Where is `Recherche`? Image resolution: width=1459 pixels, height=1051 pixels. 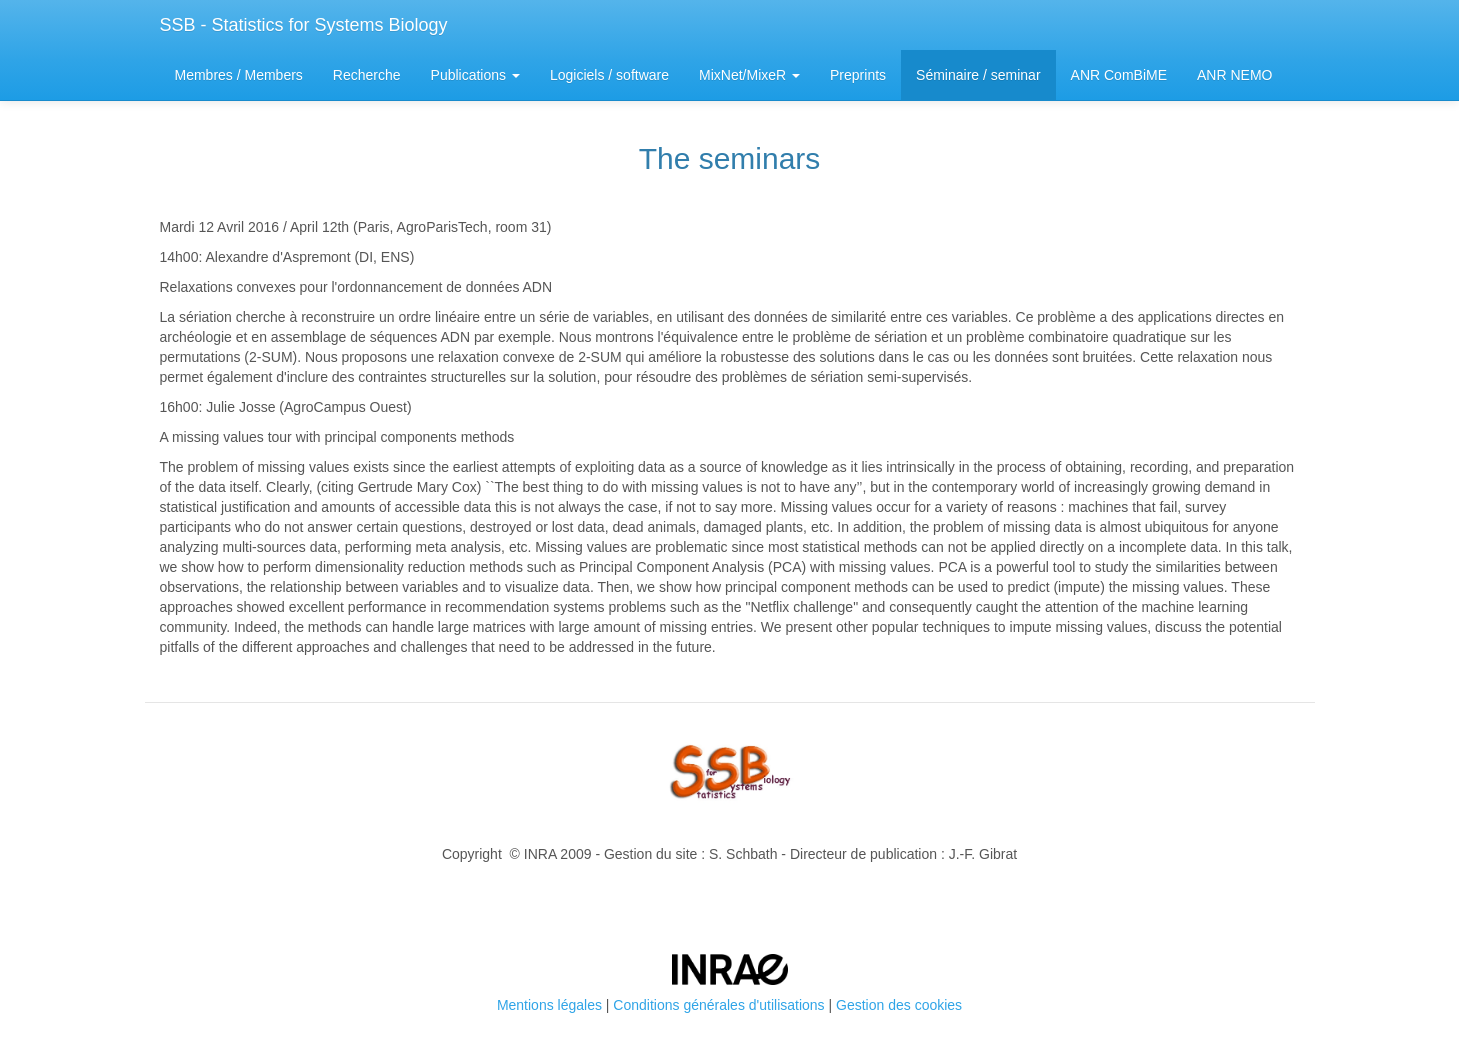
Recherche is located at coordinates (367, 75).